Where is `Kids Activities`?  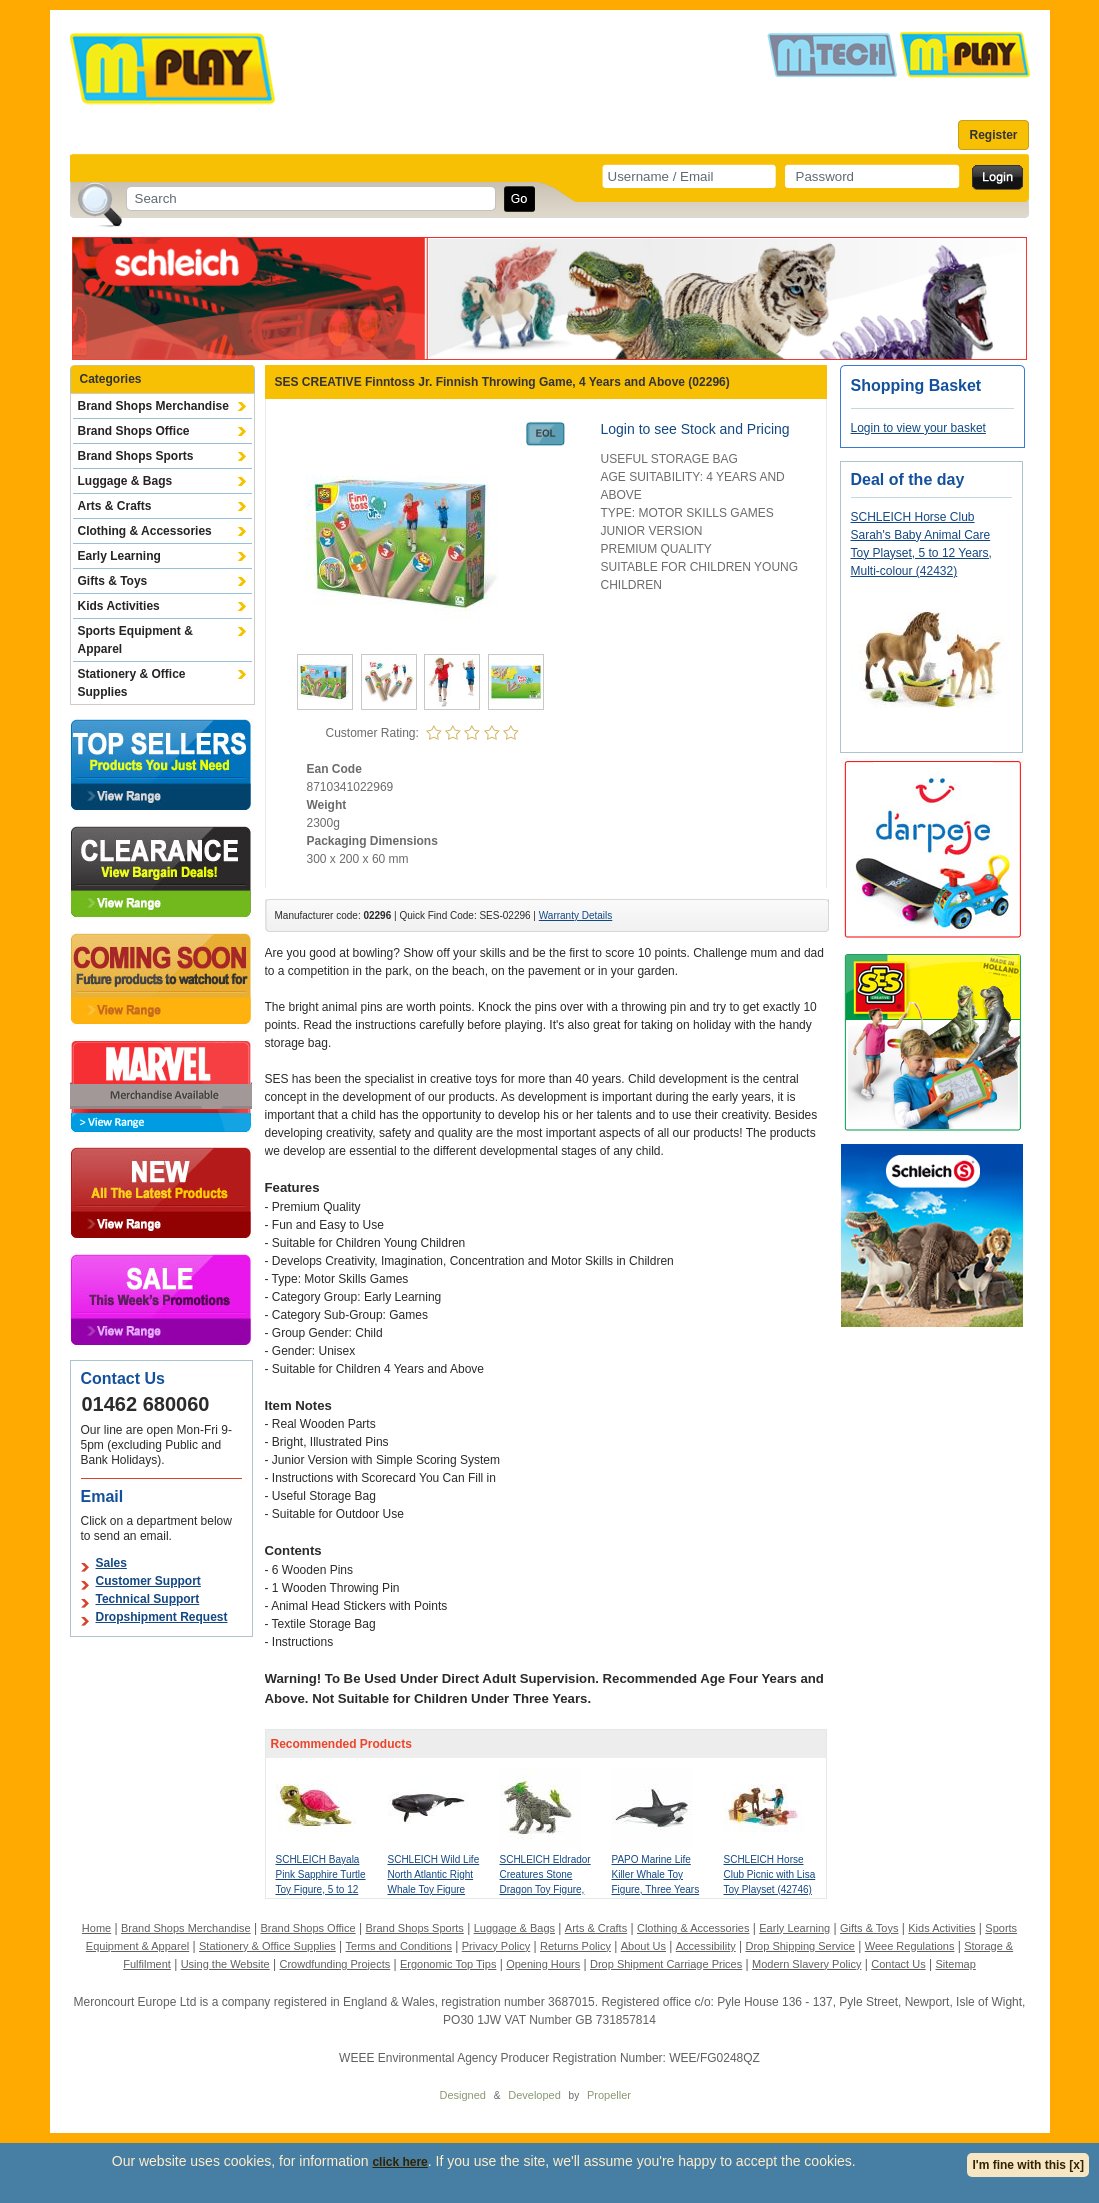 Kids Activities is located at coordinates (119, 606).